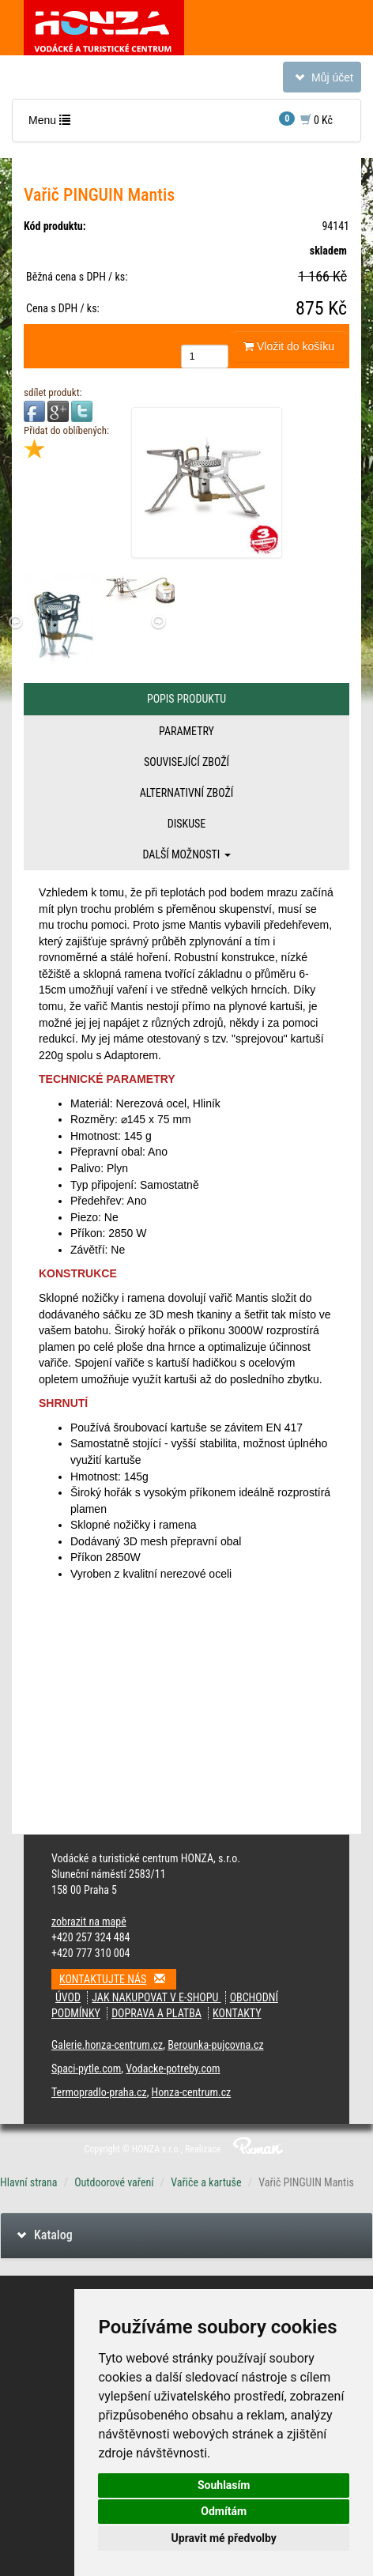 The image size is (373, 2576). What do you see at coordinates (321, 80) in the screenshot?
I see `Můj účet` at bounding box center [321, 80].